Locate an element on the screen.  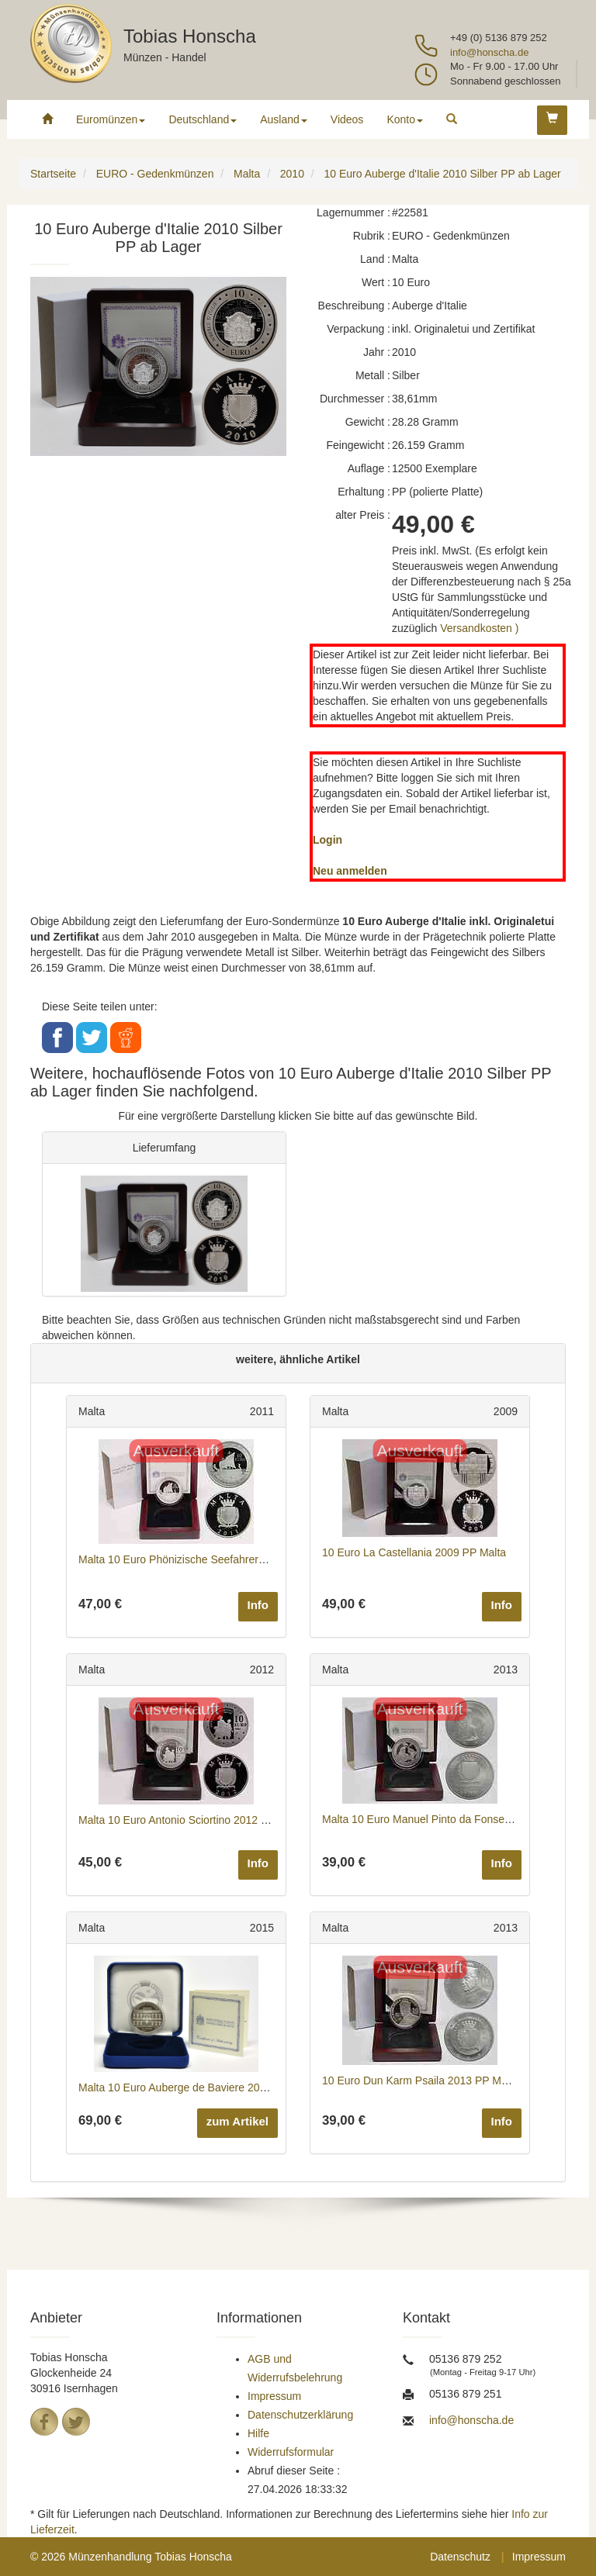
Deutschland is located at coordinates (202, 119).